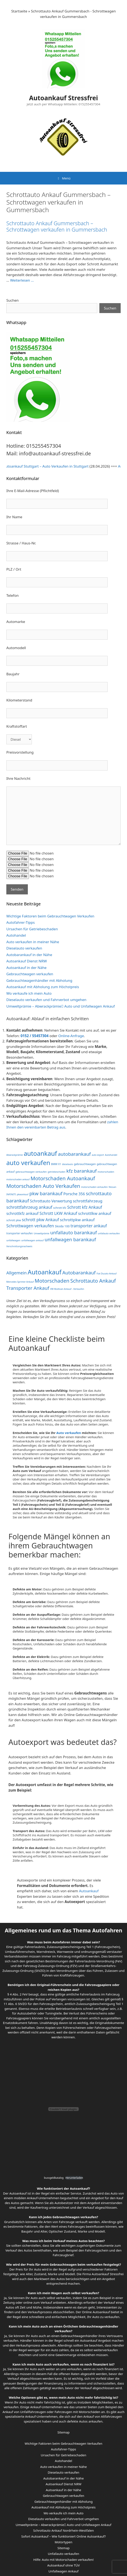  I want to click on schrottpkw ankauf [schrottpkw ankauf (43 Einträge)], so click(77, 1208).